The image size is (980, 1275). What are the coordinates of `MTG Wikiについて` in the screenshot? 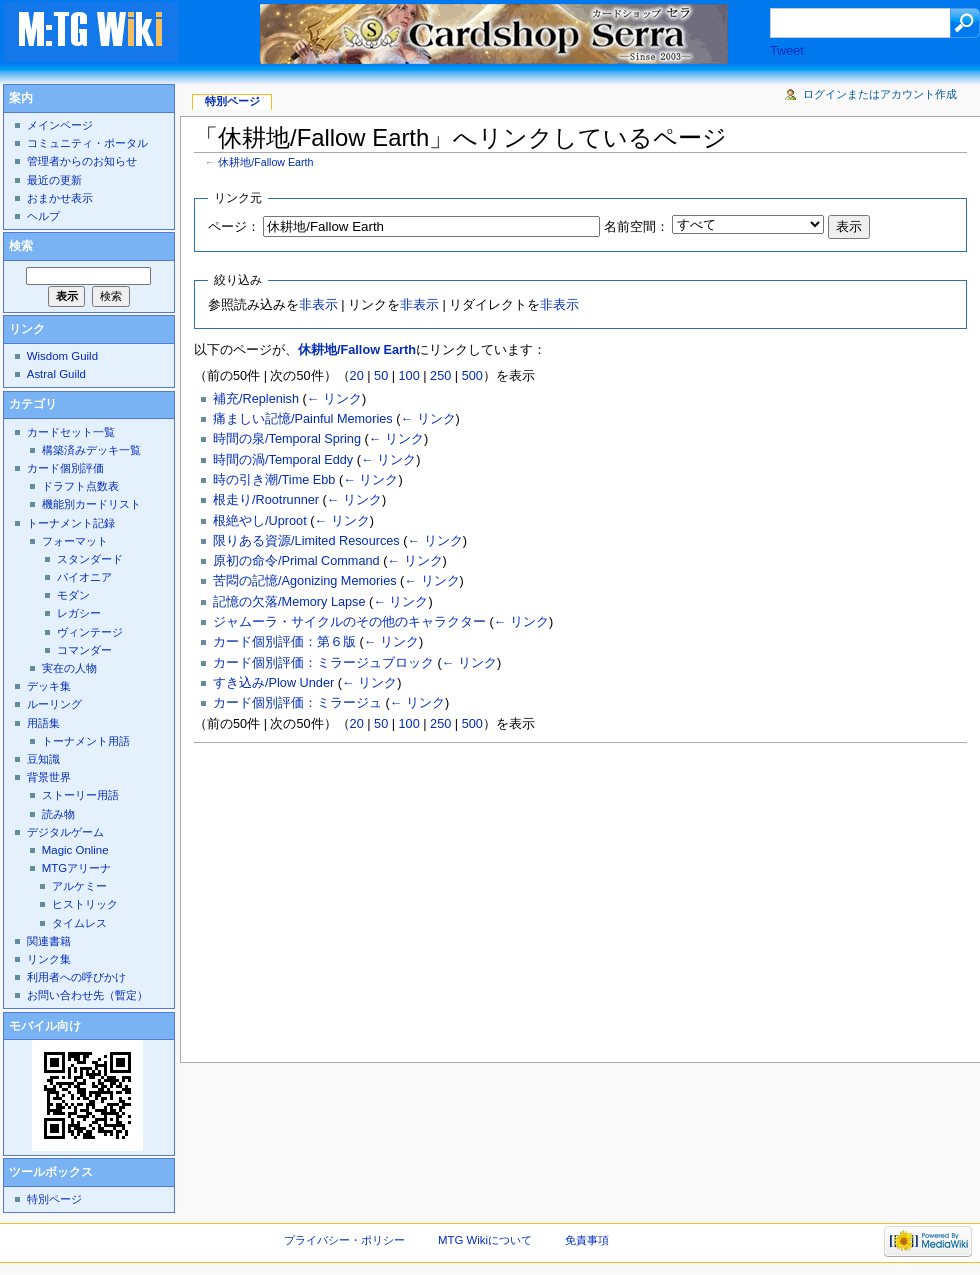 It's located at (485, 1240).